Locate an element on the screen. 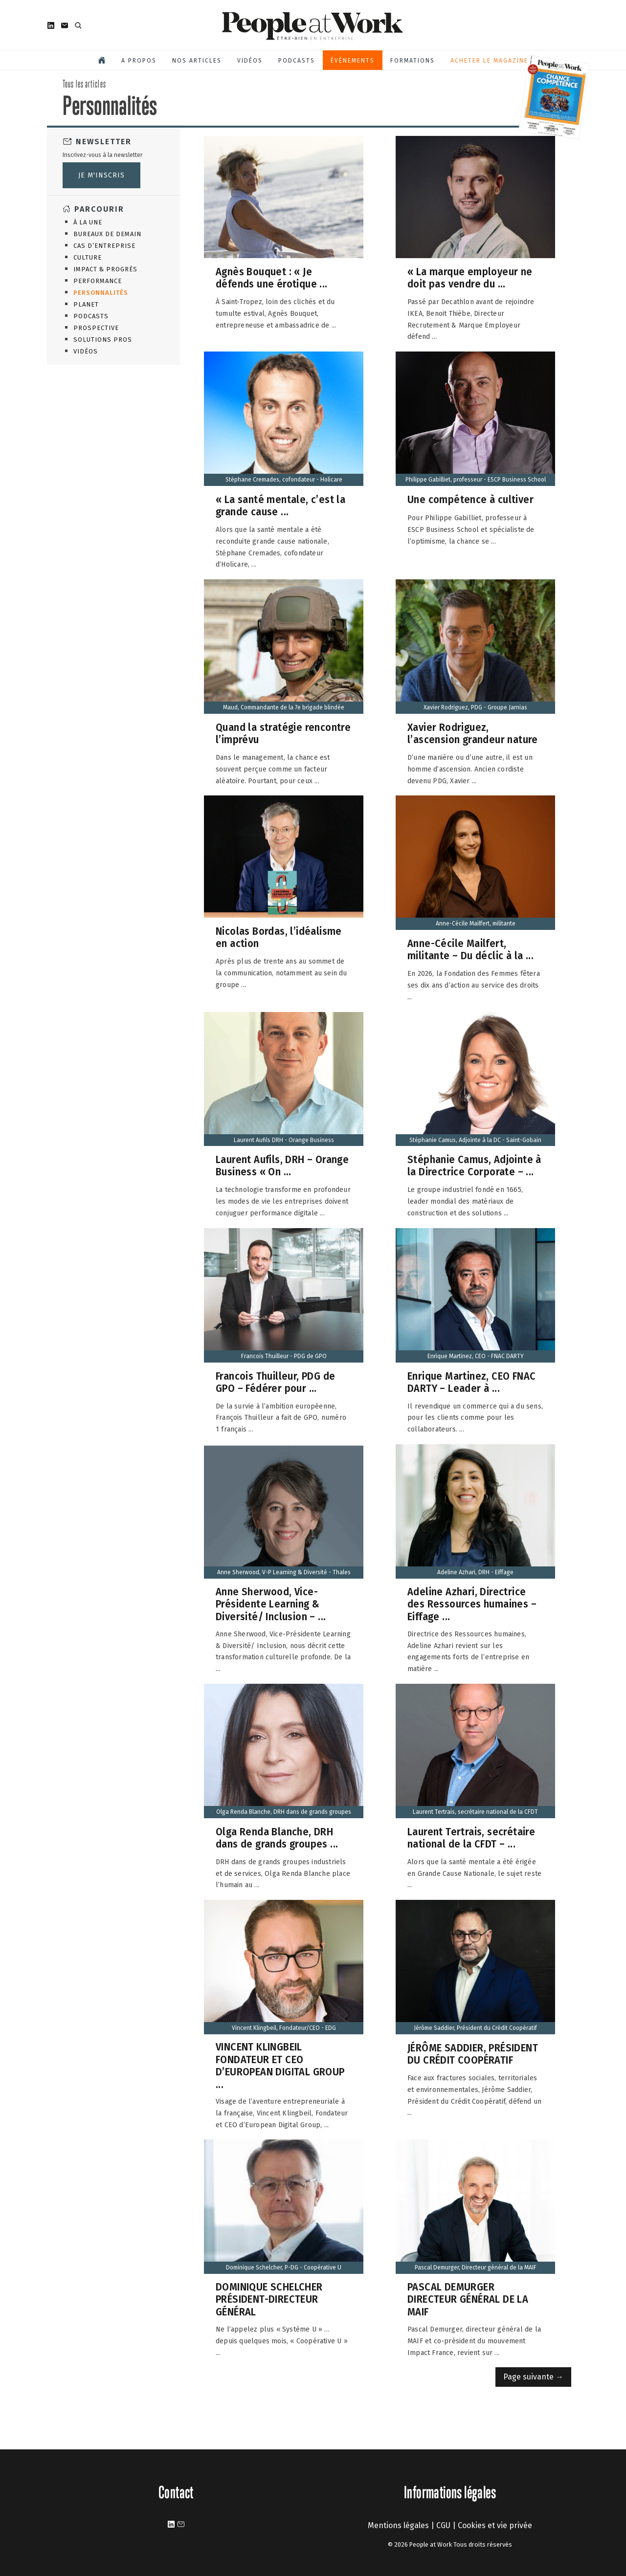 This screenshot has height=2576, width=626. Maud, Commandante de la 7e brigade blindée is located at coordinates (283, 707).